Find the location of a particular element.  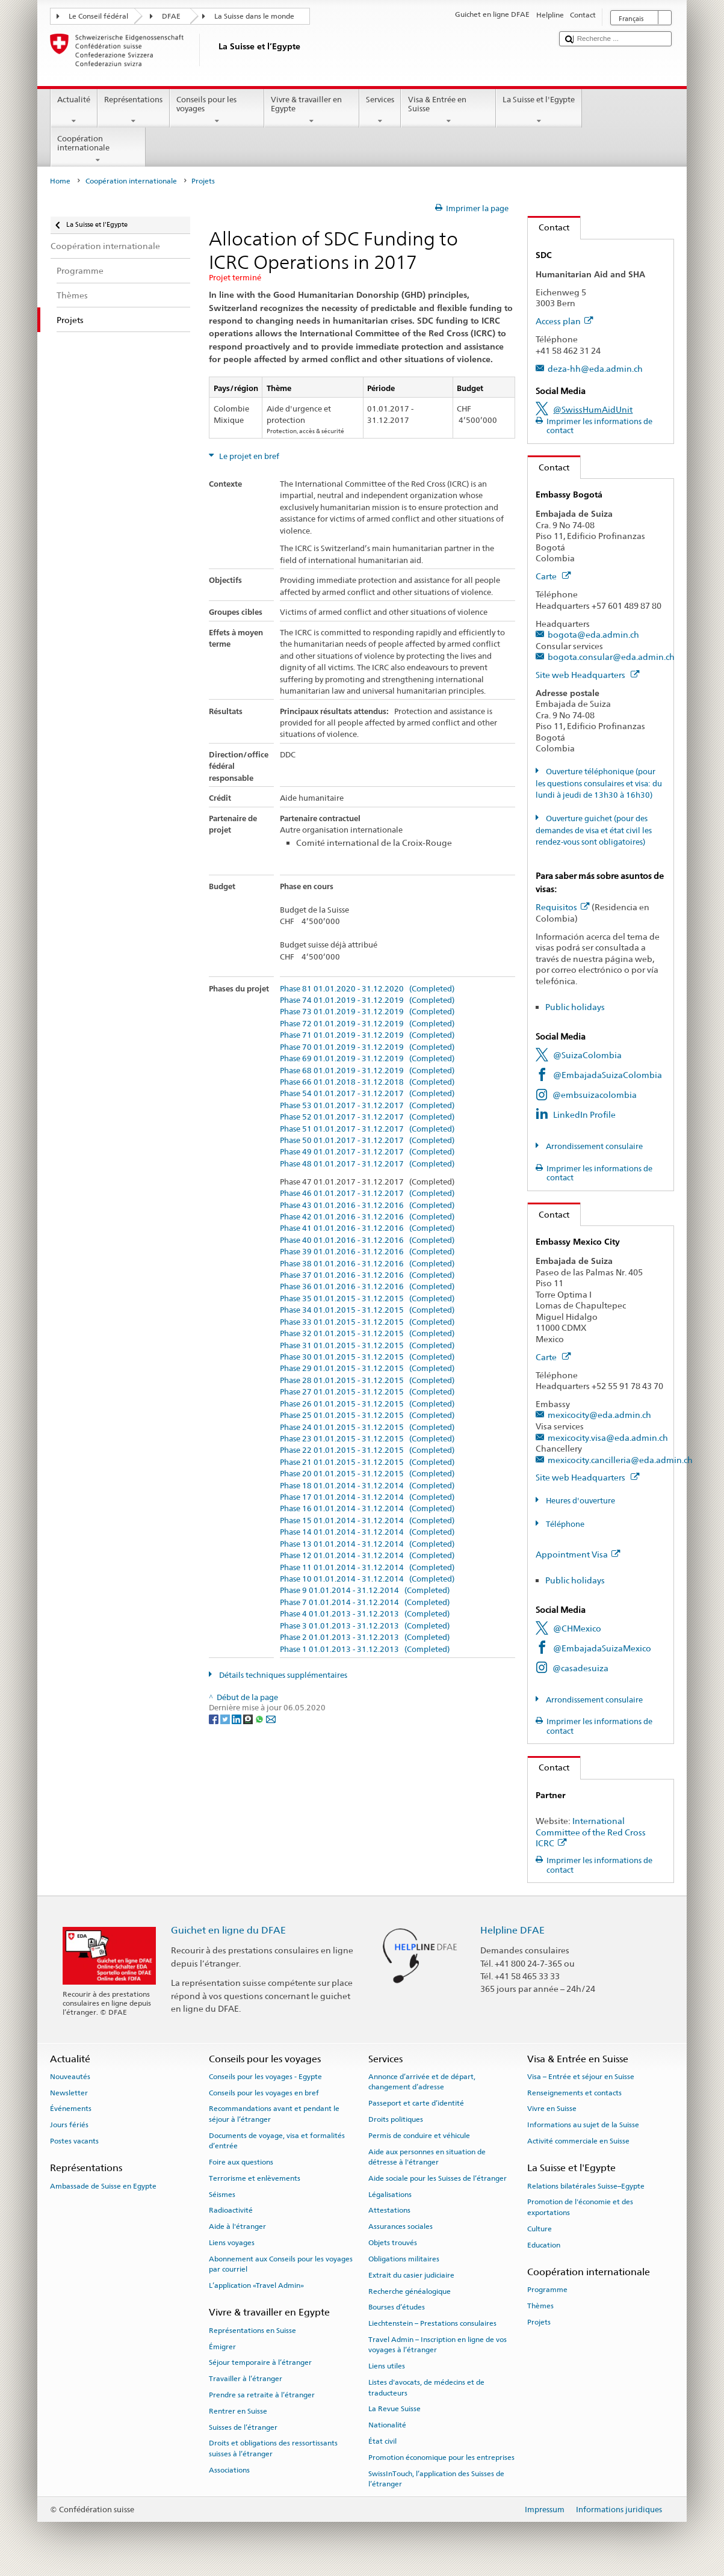

Terrorisme et enlèvements is located at coordinates (254, 2178).